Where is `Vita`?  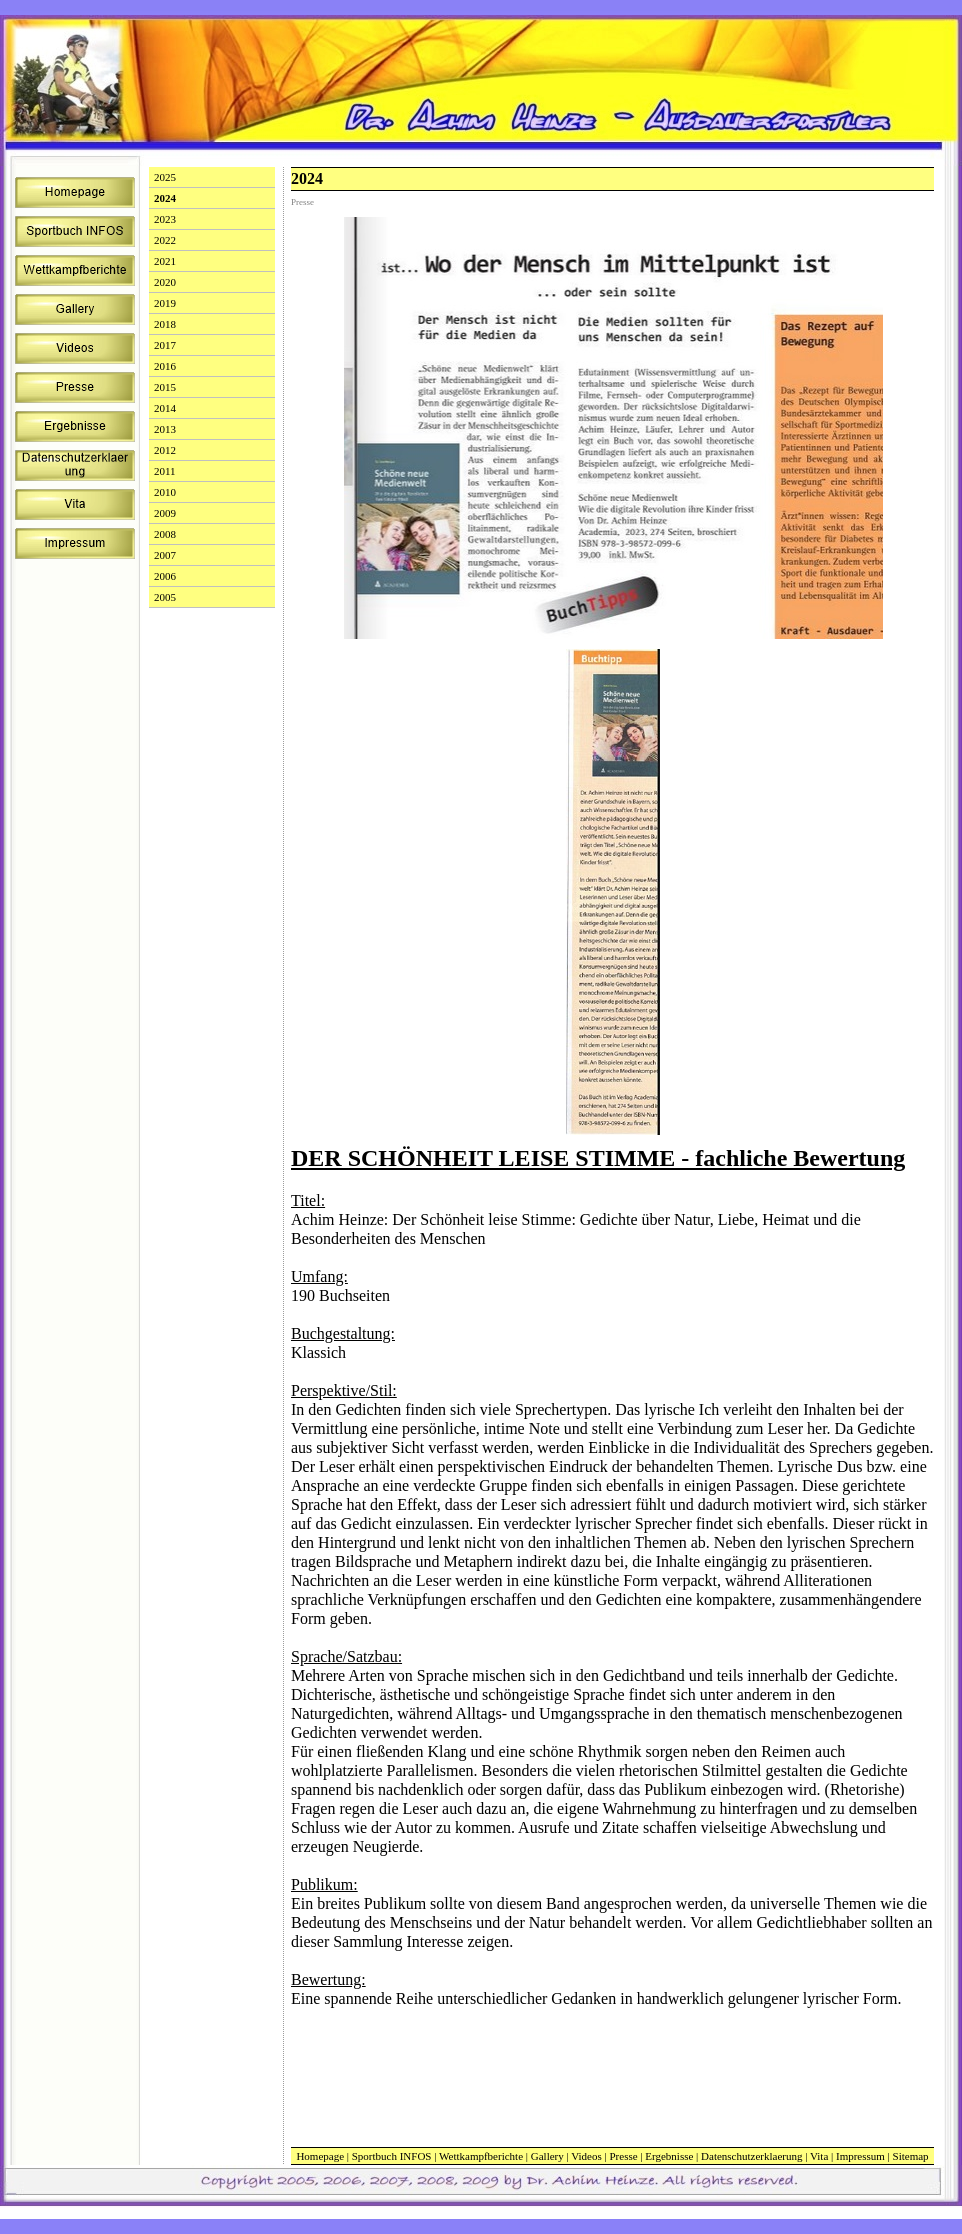
Vita is located at coordinates (819, 2156).